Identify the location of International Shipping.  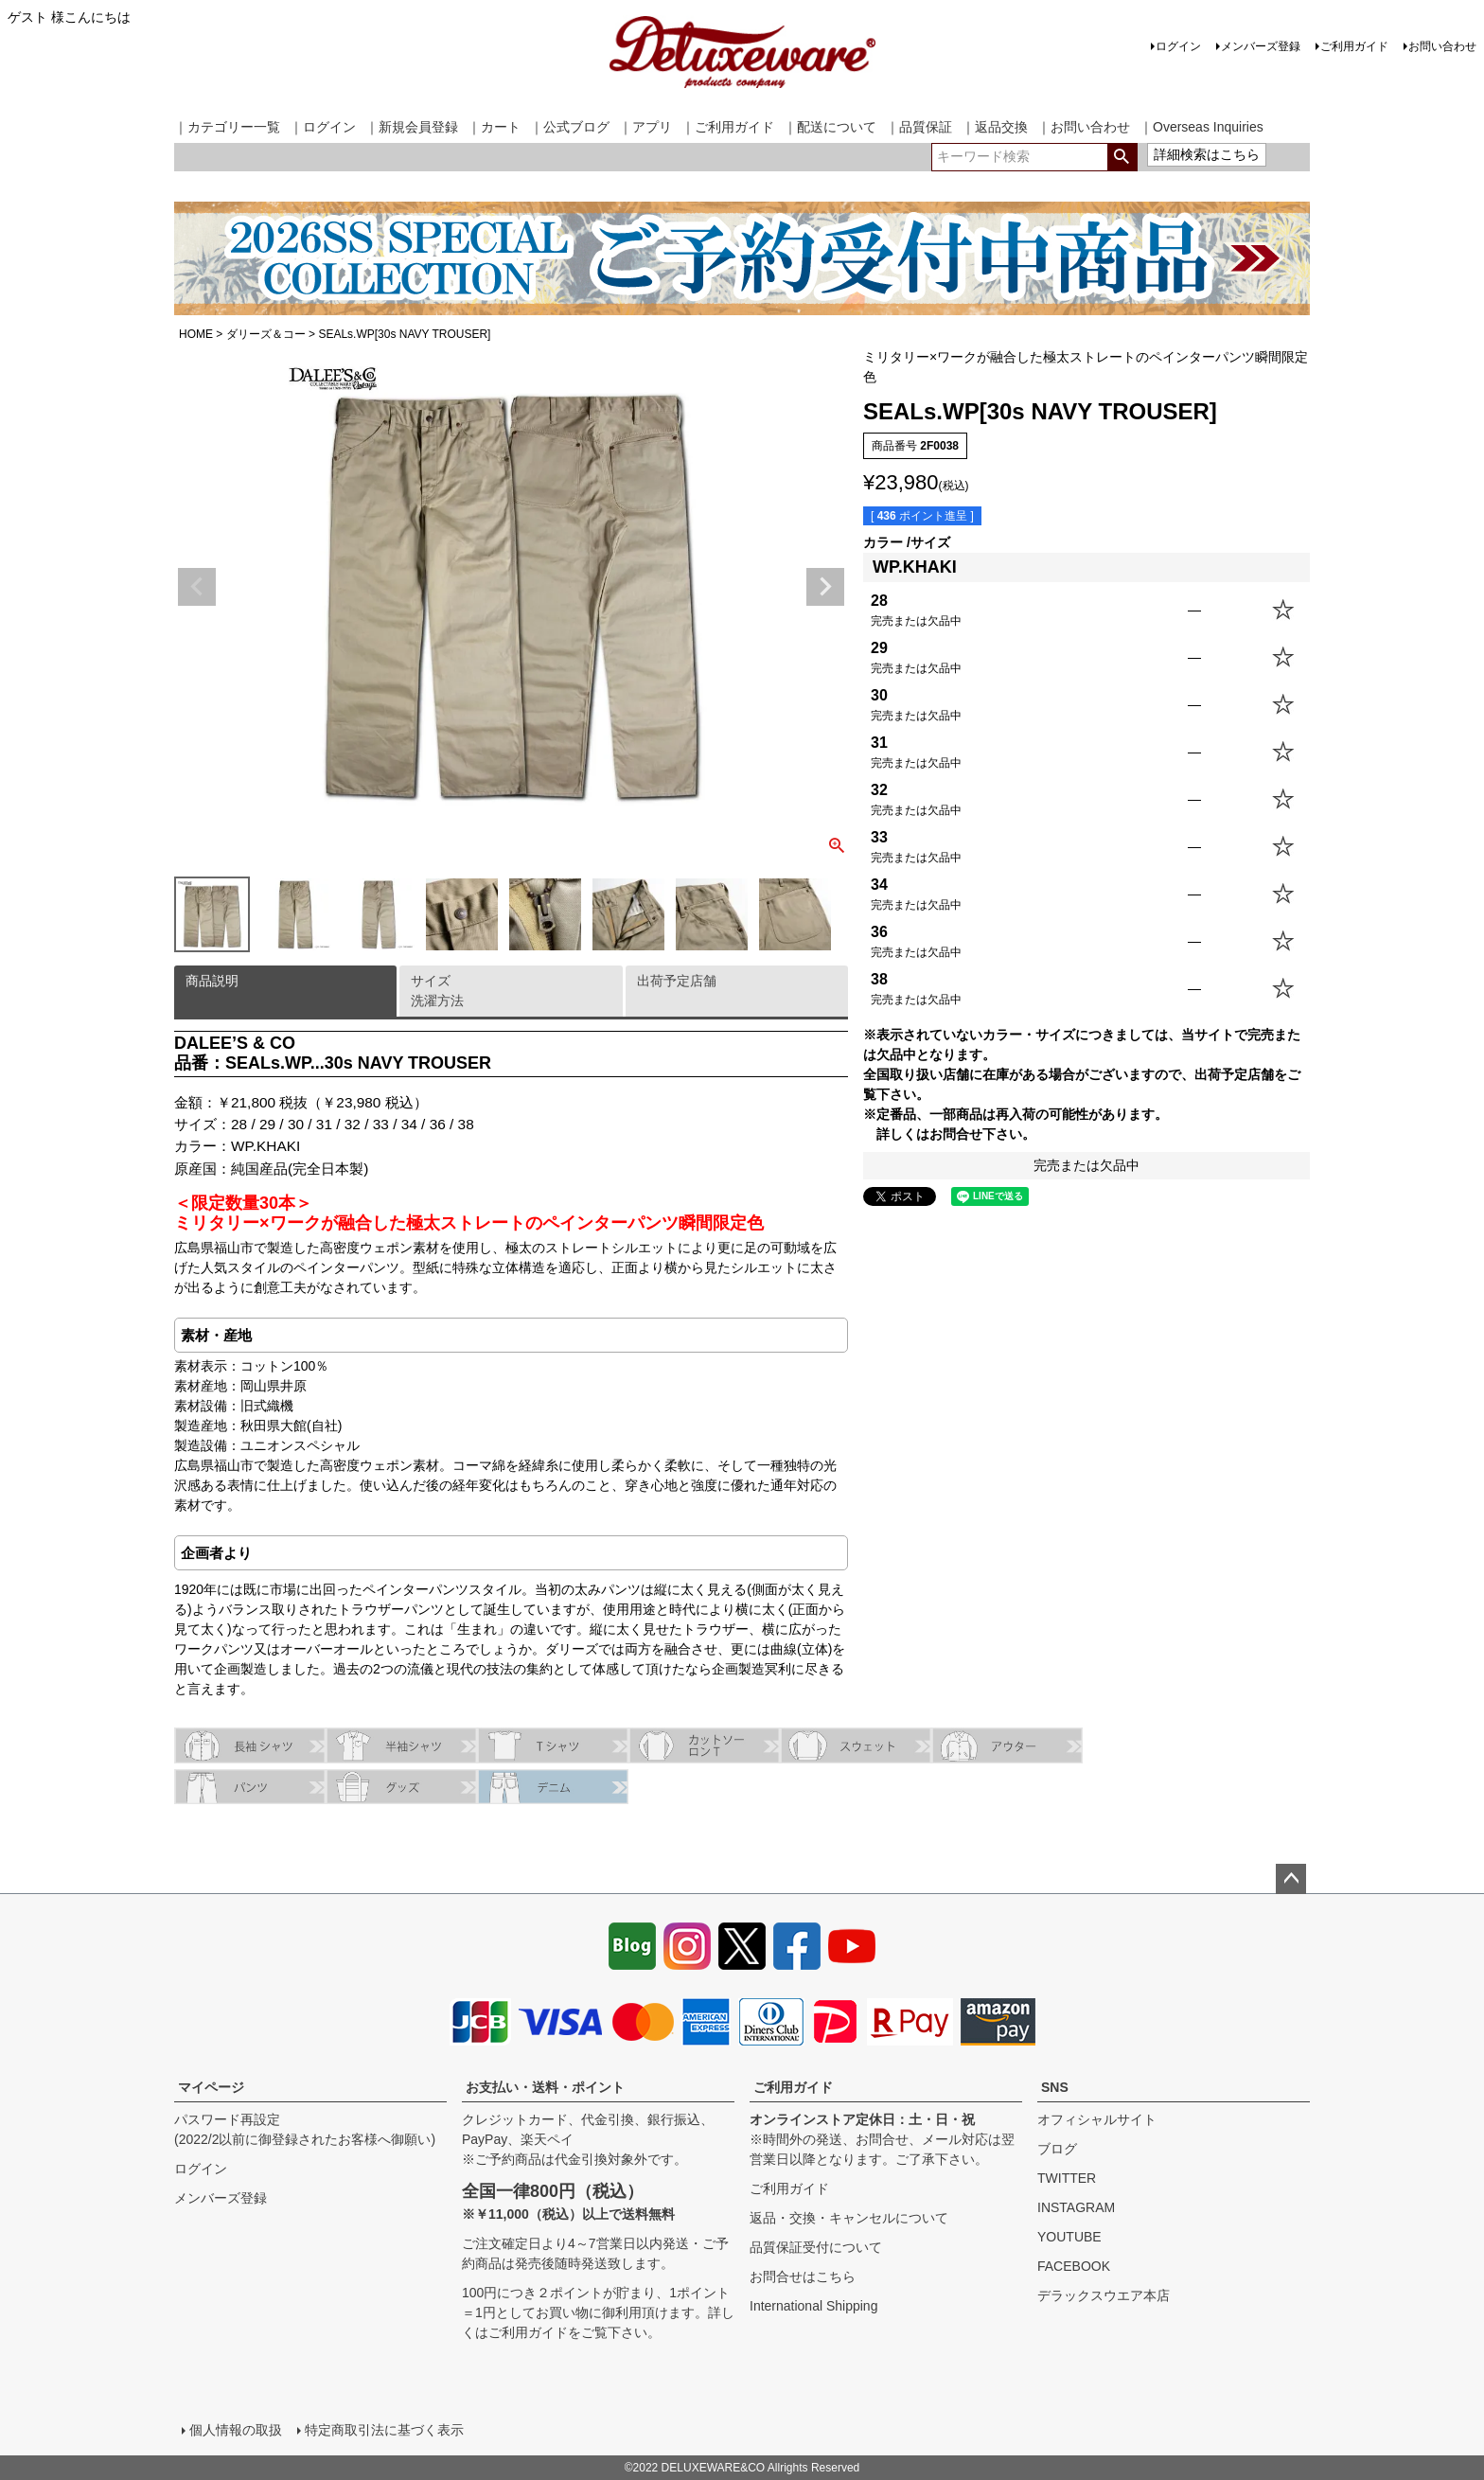
(813, 2305).